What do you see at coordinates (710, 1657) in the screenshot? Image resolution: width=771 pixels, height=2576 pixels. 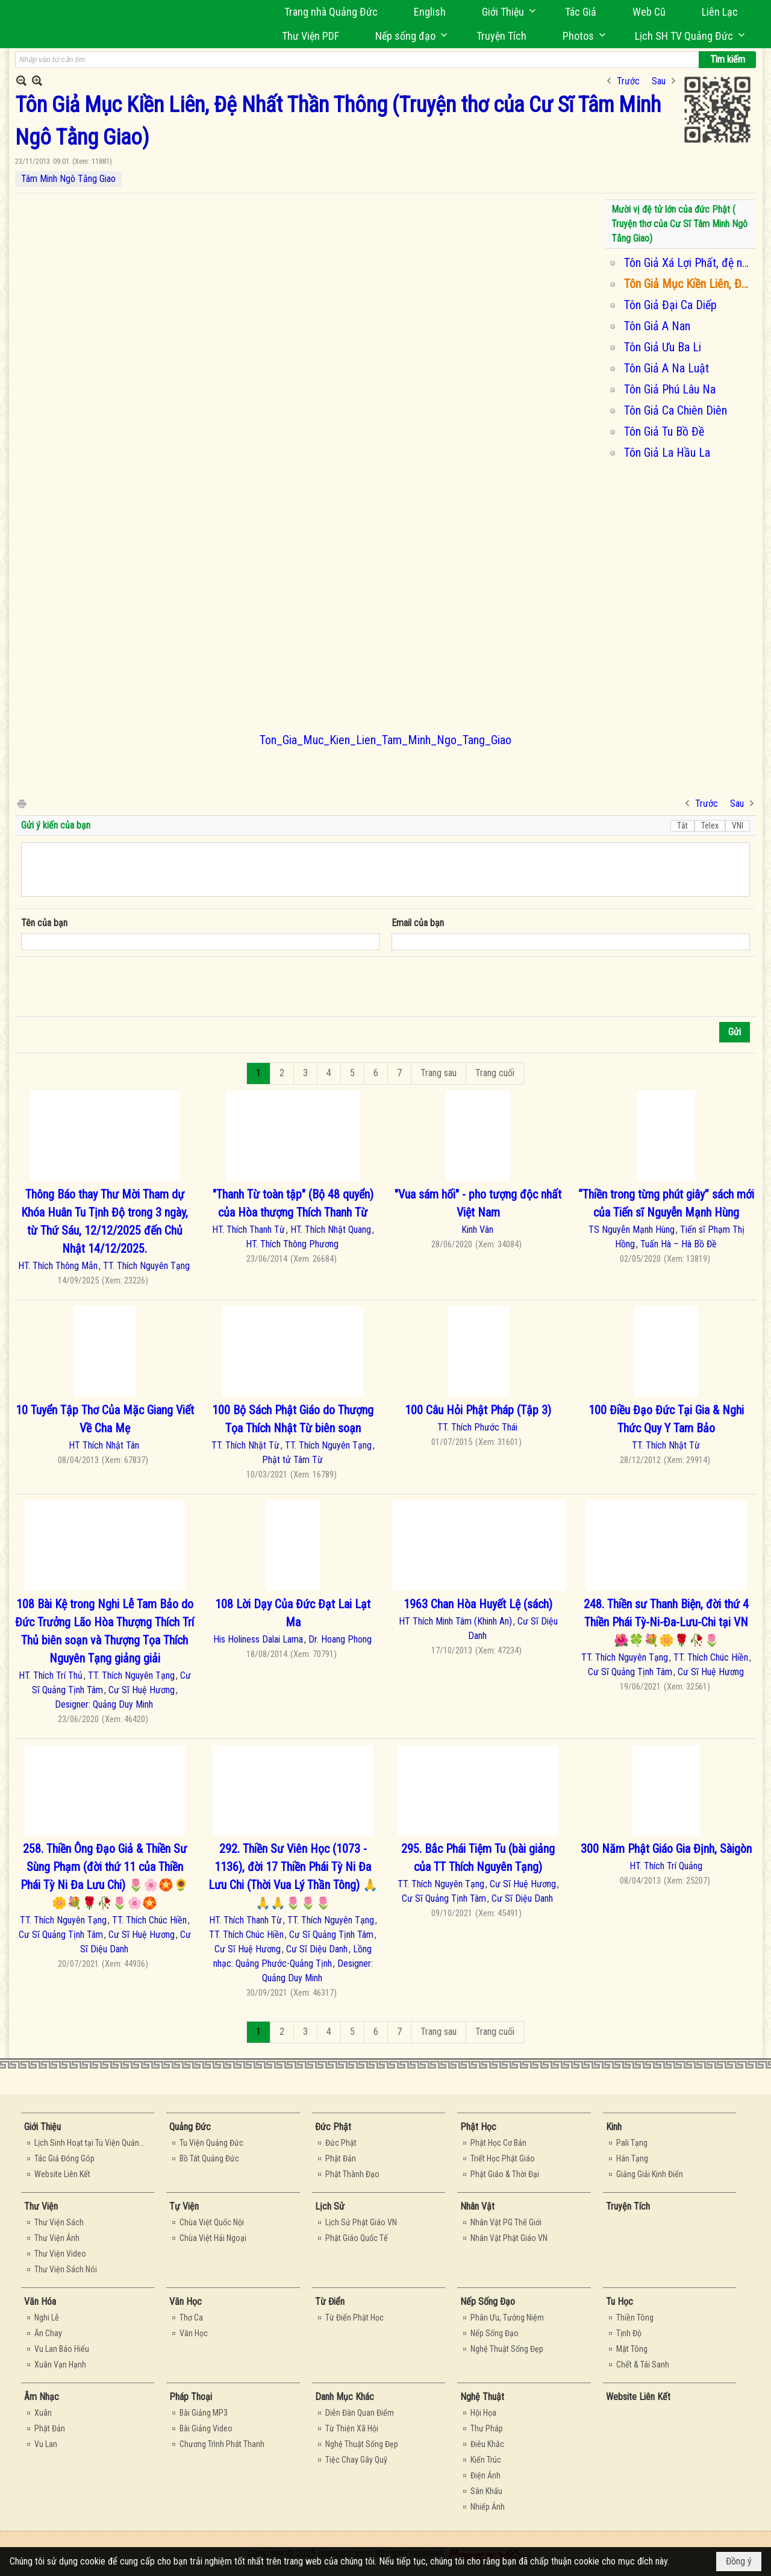 I see `TT. Thích Chúc Hiền` at bounding box center [710, 1657].